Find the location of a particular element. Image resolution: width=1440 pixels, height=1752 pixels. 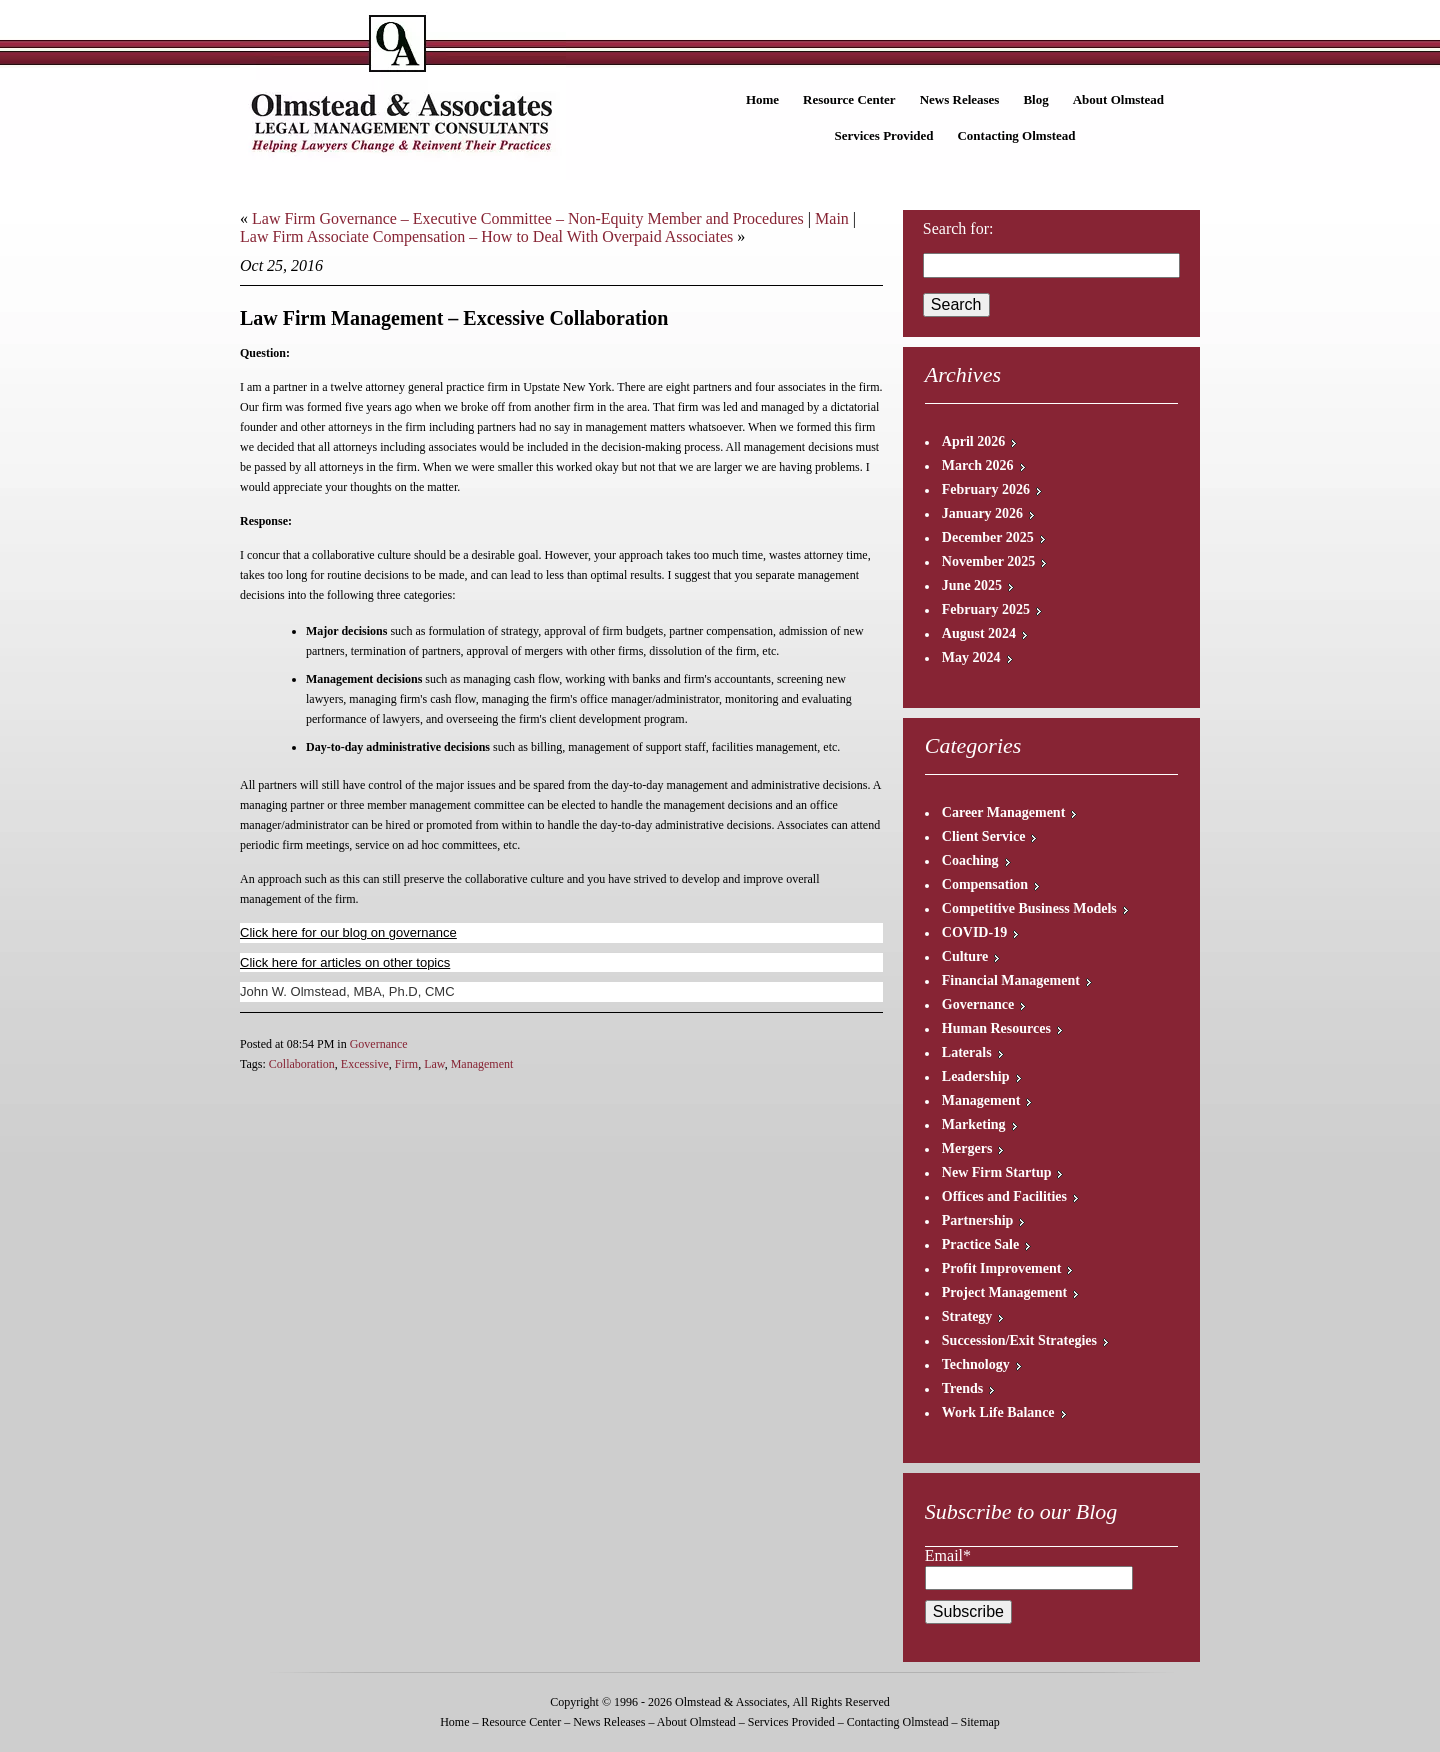

Click here for our blog on governance is located at coordinates (348, 932).